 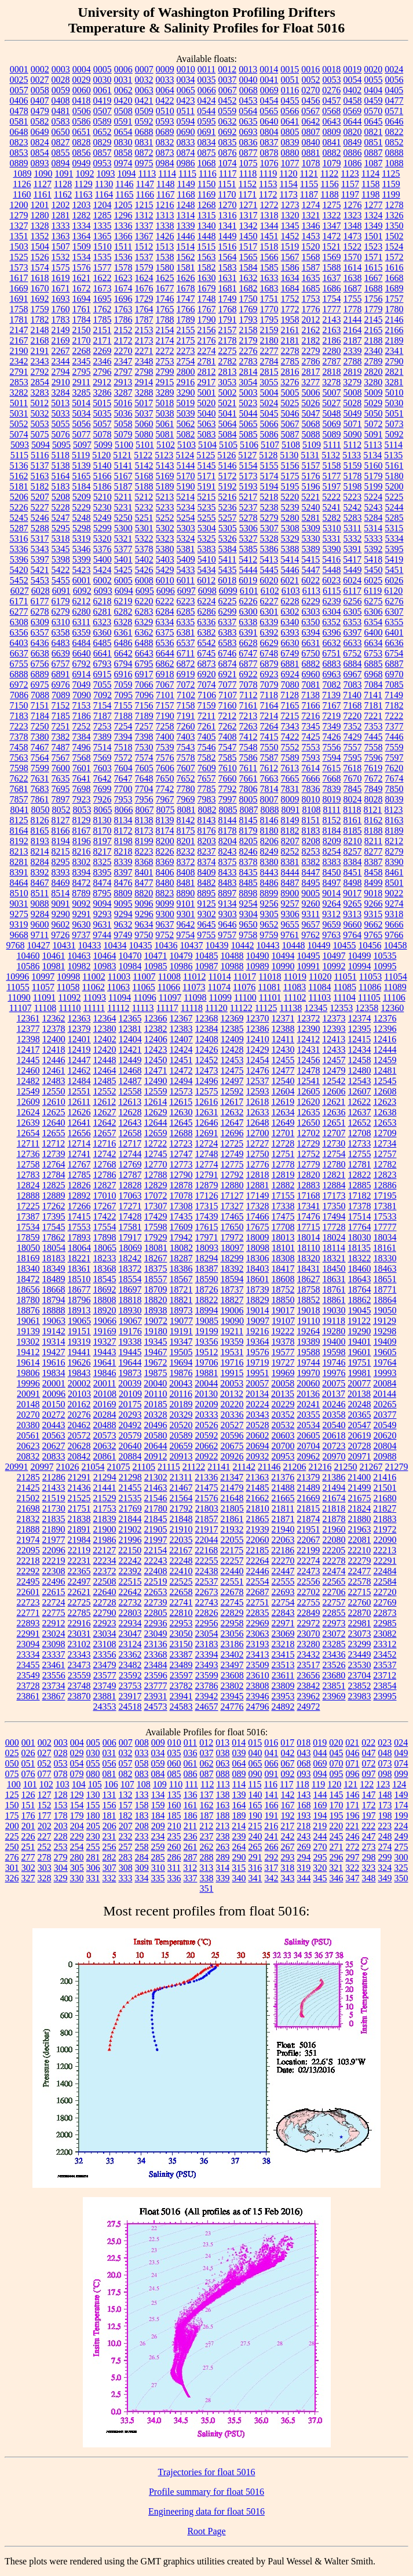 I want to click on 5211, so click(x=123, y=497).